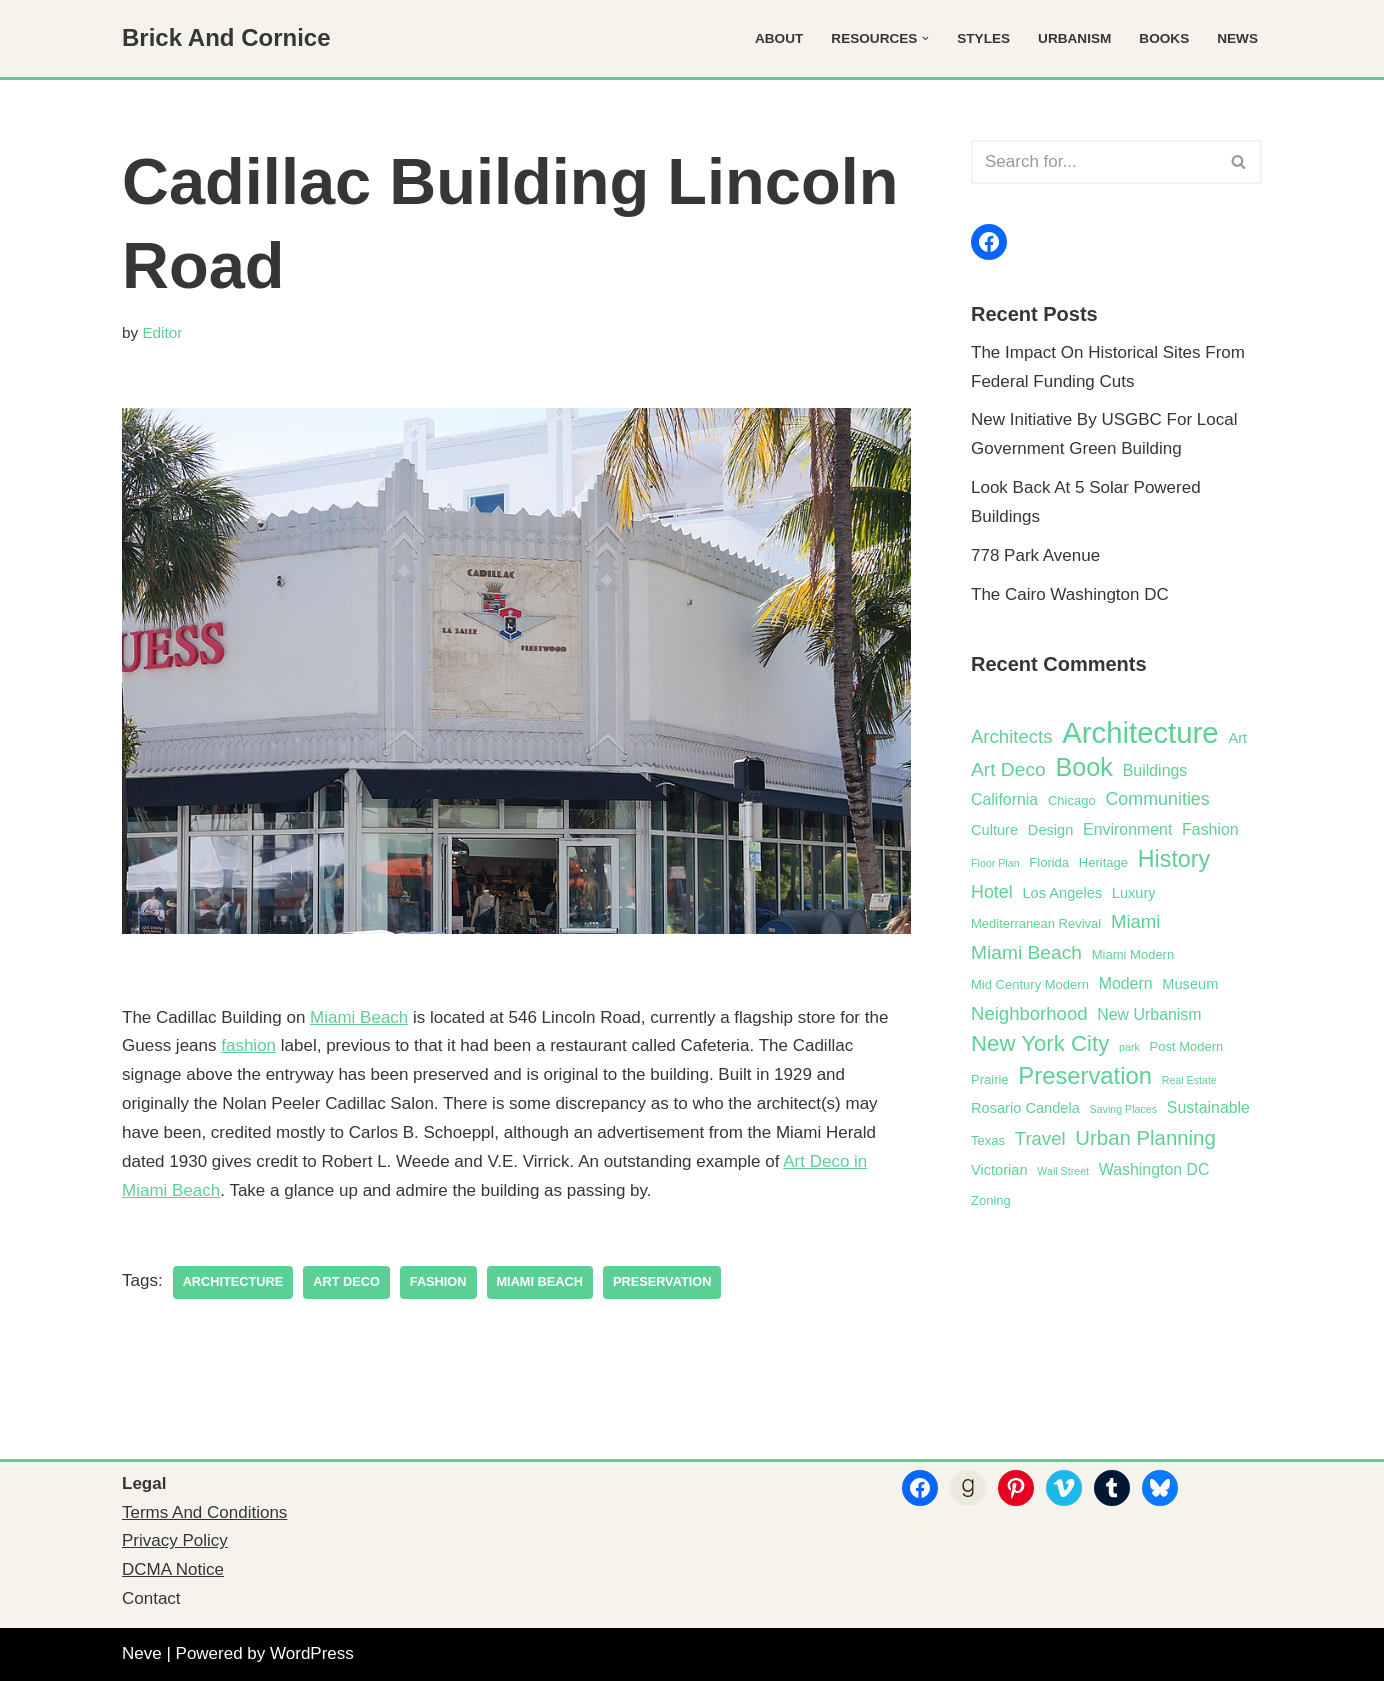 The height and width of the screenshot is (1681, 1384). Describe the element at coordinates (1026, 952) in the screenshot. I see `Miami Beach [Miami Beach (8 items)]` at that location.